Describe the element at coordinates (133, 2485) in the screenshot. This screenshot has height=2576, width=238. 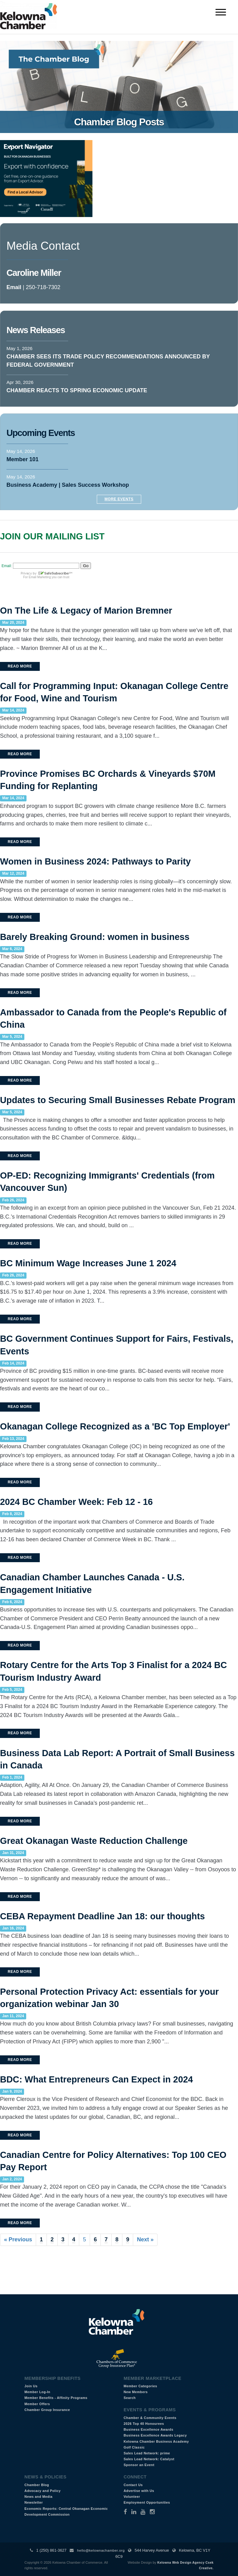
I see `Contact Us` at that location.